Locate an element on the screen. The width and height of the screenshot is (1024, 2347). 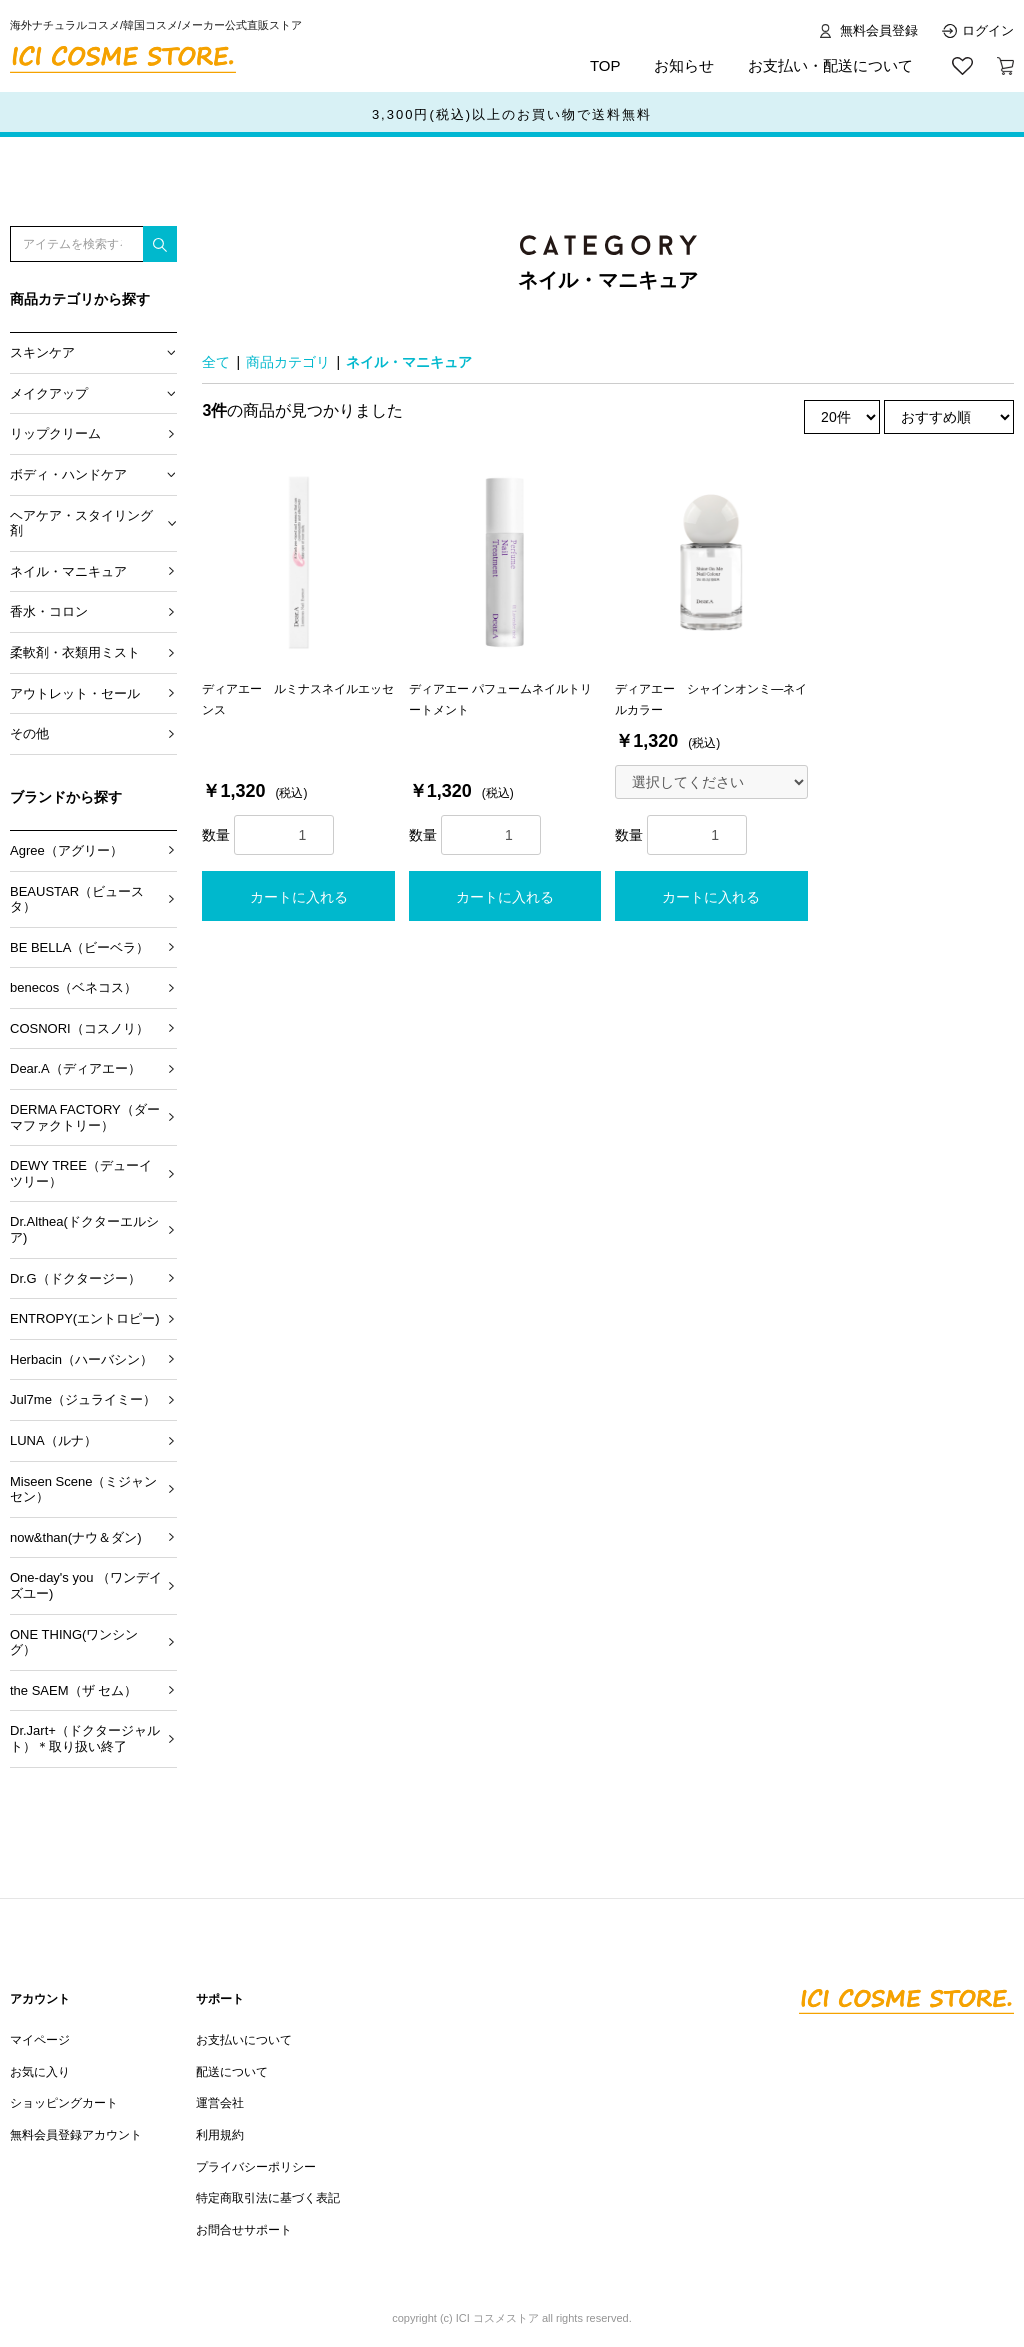
アウトレット・セール is located at coordinates (75, 693).